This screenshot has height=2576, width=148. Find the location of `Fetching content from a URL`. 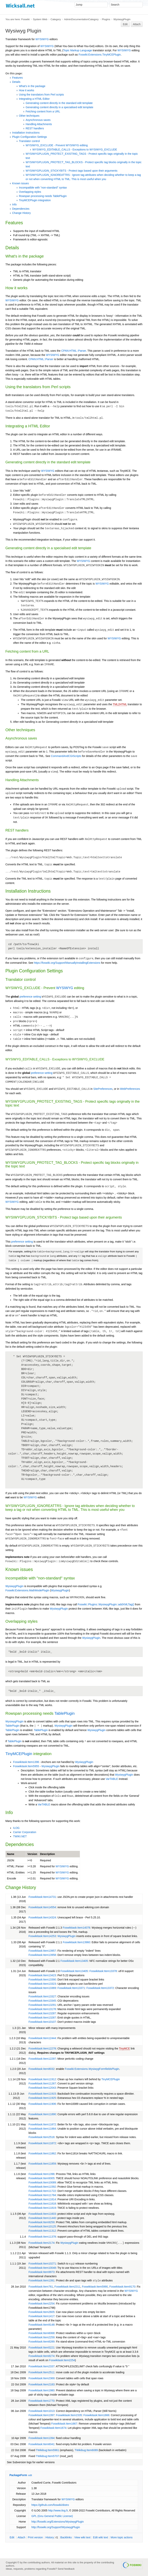

Fetching content from a URL is located at coordinates (43, 111).